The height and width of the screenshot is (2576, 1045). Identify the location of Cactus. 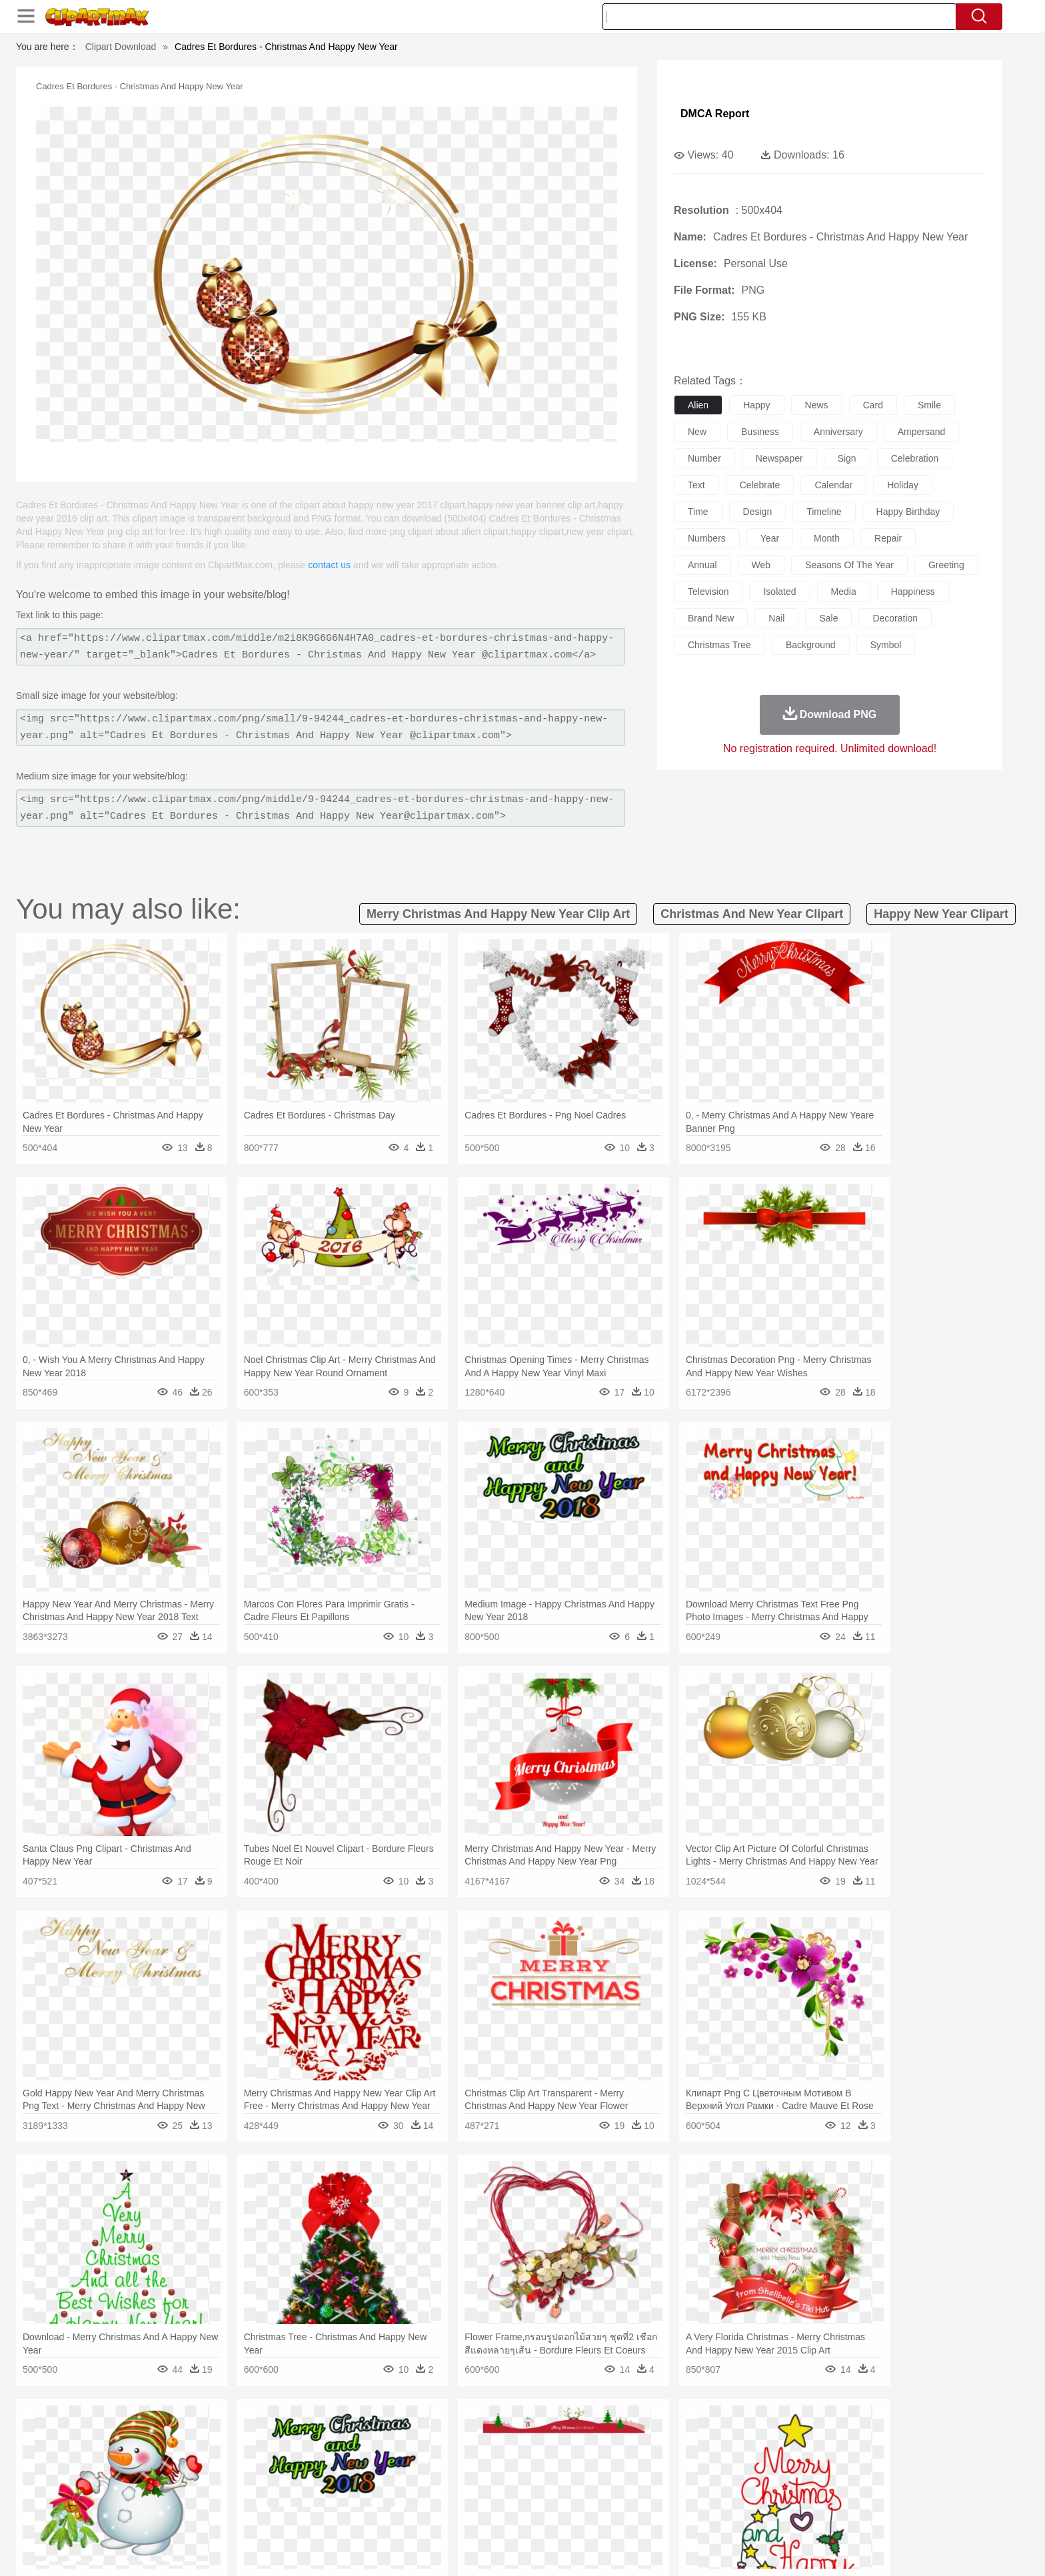
(285, 2434).